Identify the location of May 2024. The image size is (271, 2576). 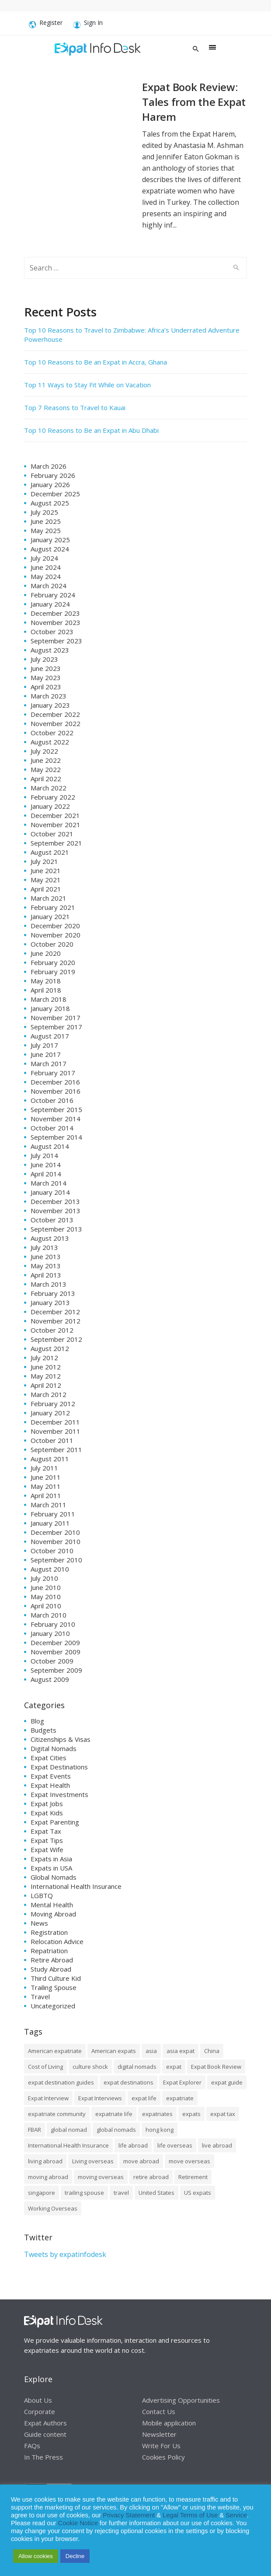
(46, 576).